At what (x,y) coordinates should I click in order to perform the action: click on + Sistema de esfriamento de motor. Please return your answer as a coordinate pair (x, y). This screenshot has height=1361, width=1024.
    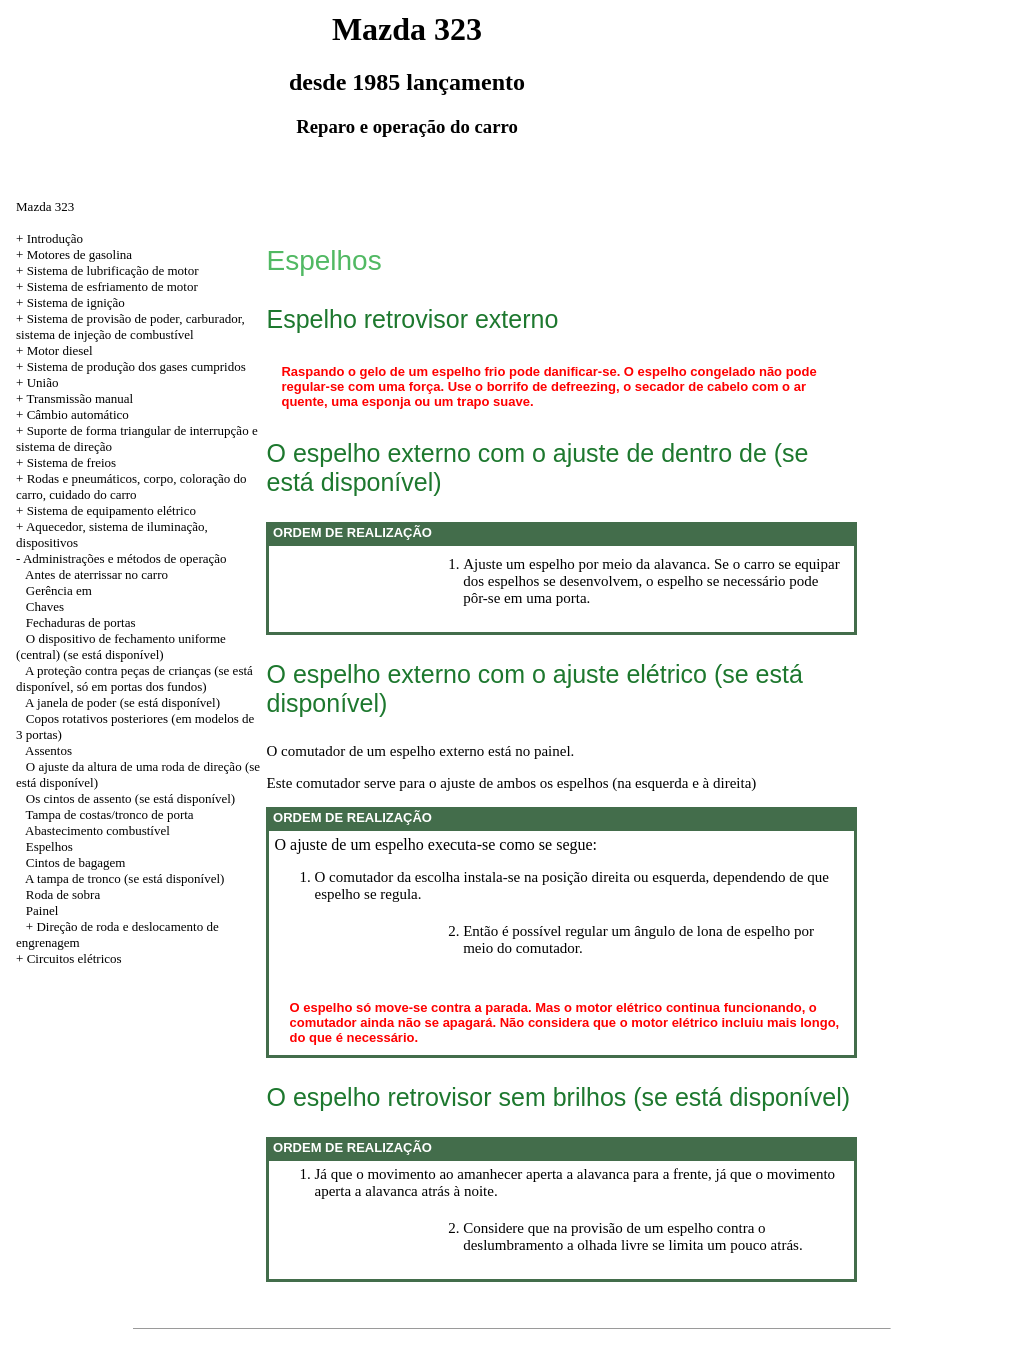
    Looking at the image, I should click on (107, 286).